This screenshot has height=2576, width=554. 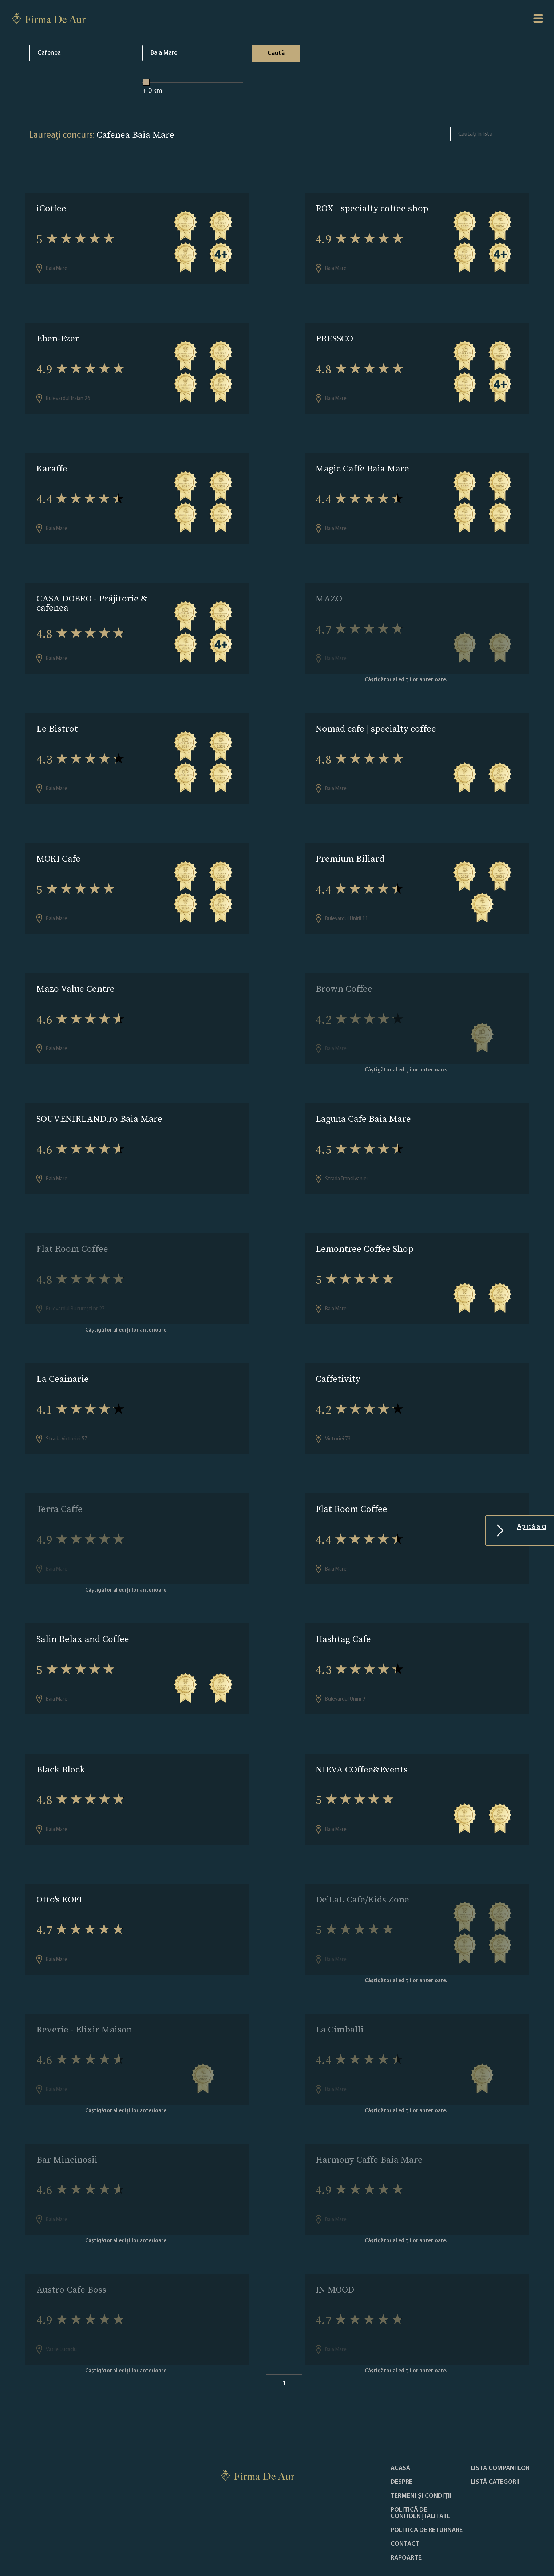 I want to click on Black Block, so click(x=60, y=1738).